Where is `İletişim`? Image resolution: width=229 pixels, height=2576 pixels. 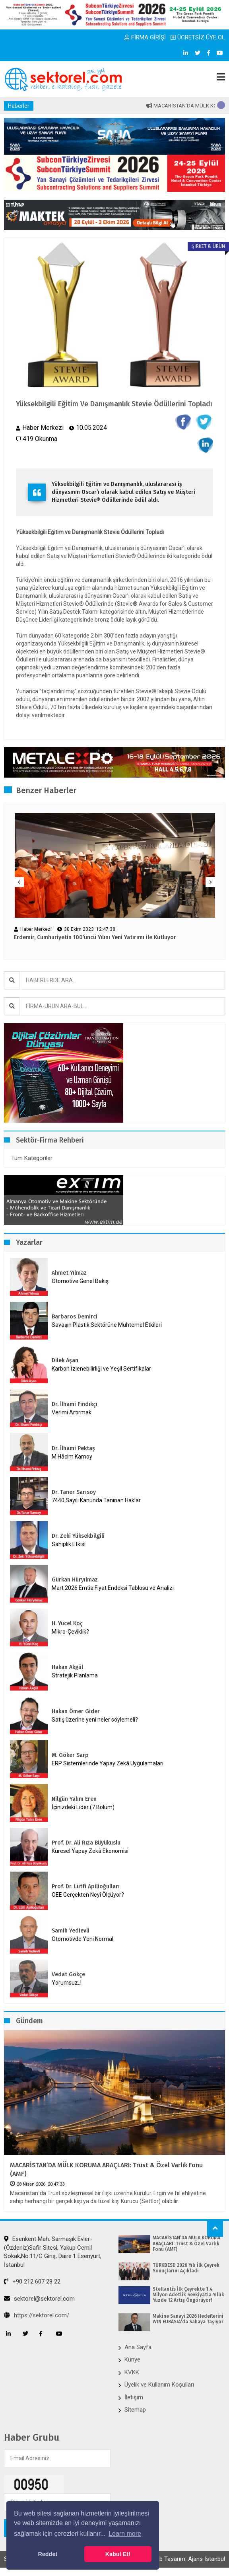
İletişim is located at coordinates (133, 2397).